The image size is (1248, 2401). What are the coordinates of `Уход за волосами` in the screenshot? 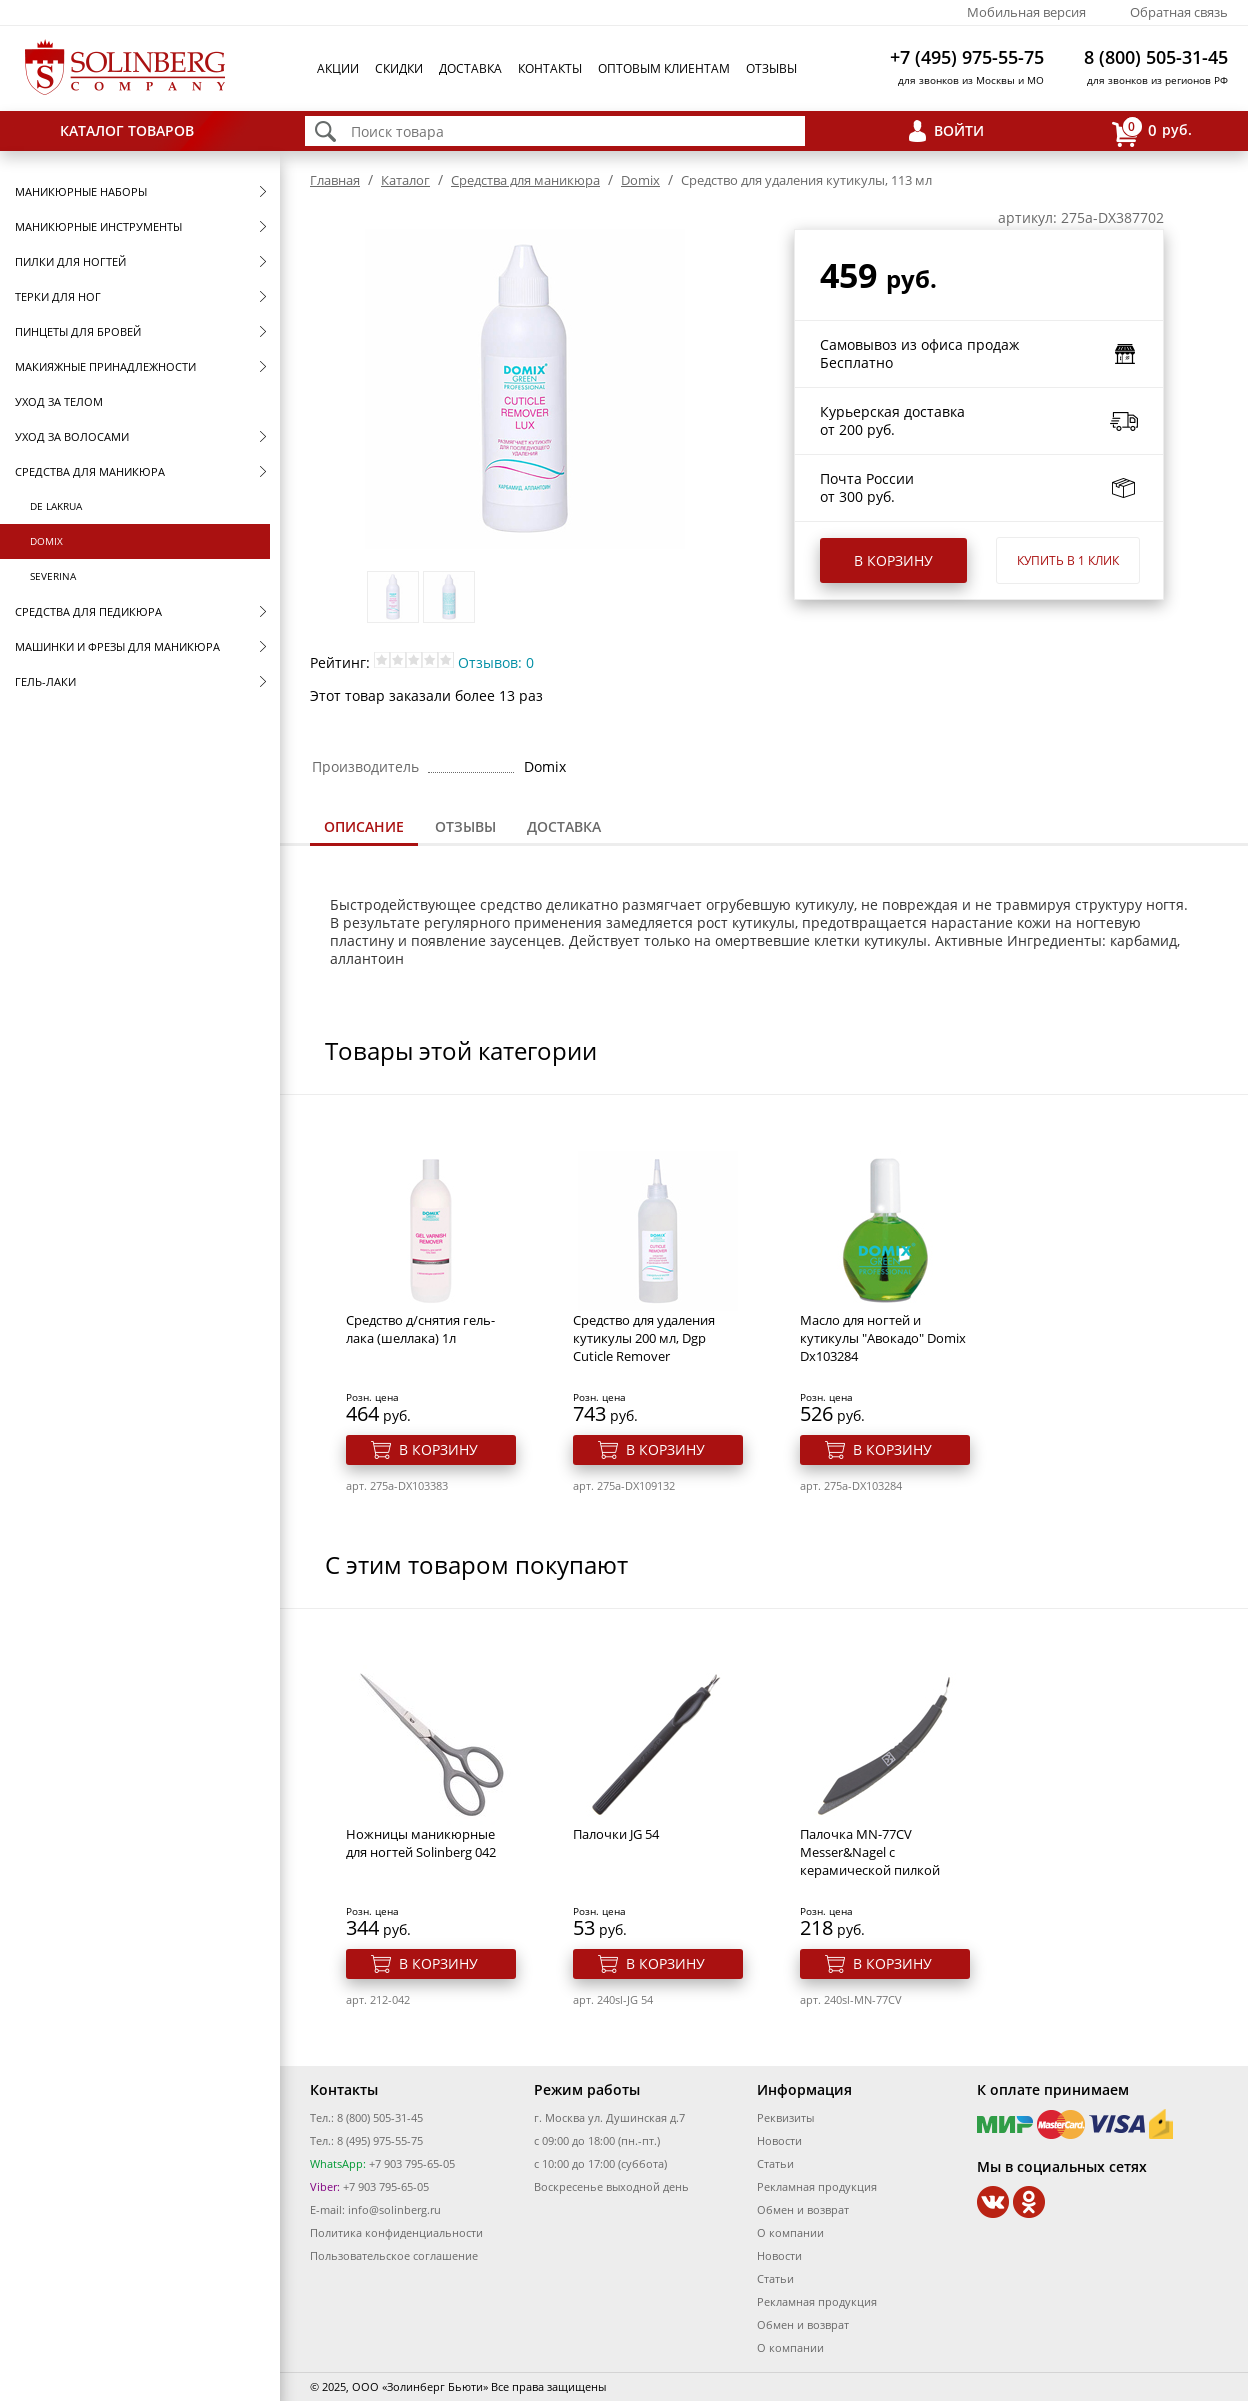 It's located at (72, 436).